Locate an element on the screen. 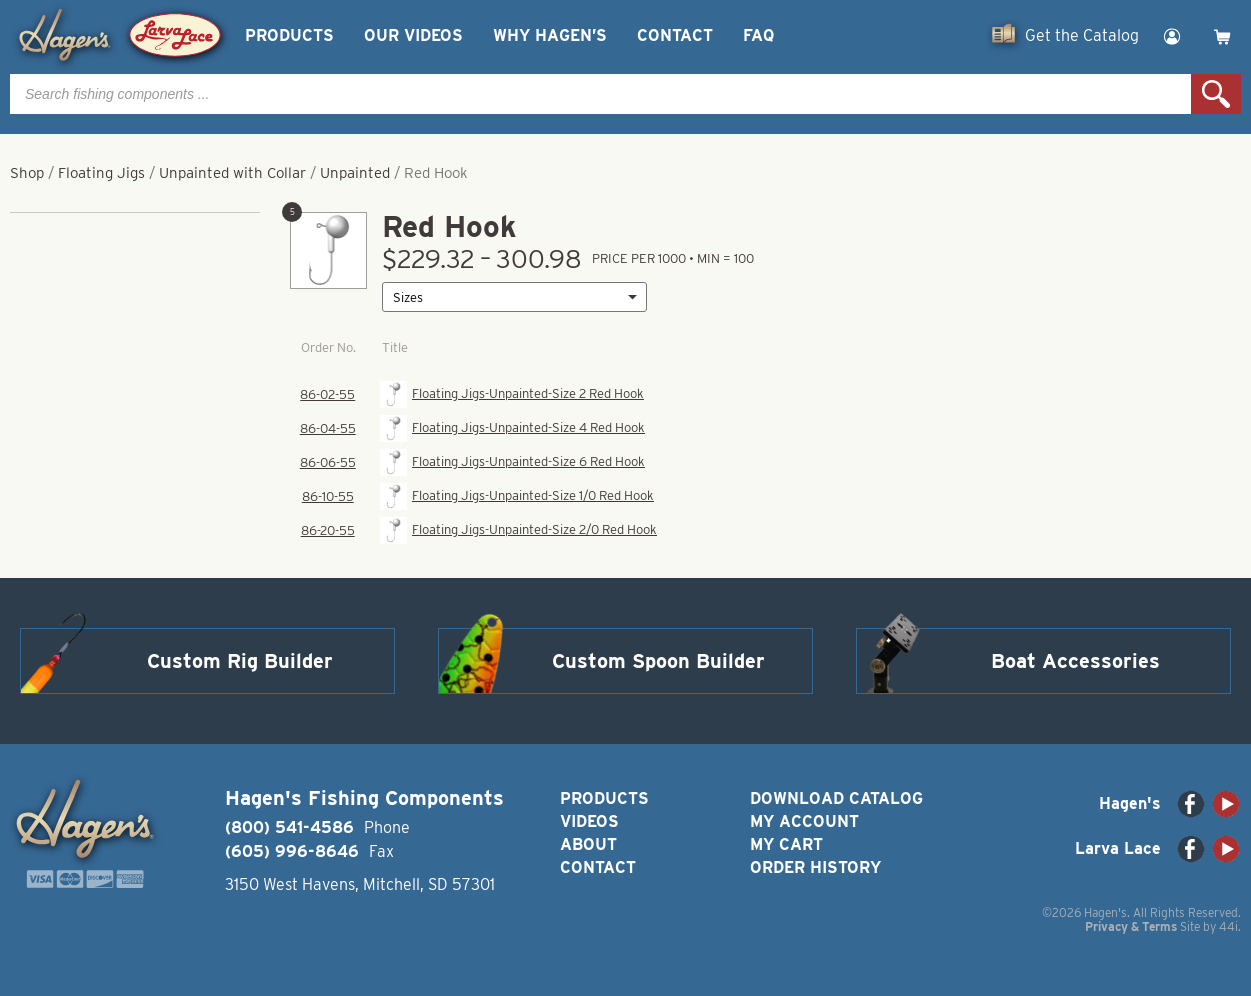  44i is located at coordinates (1228, 926).